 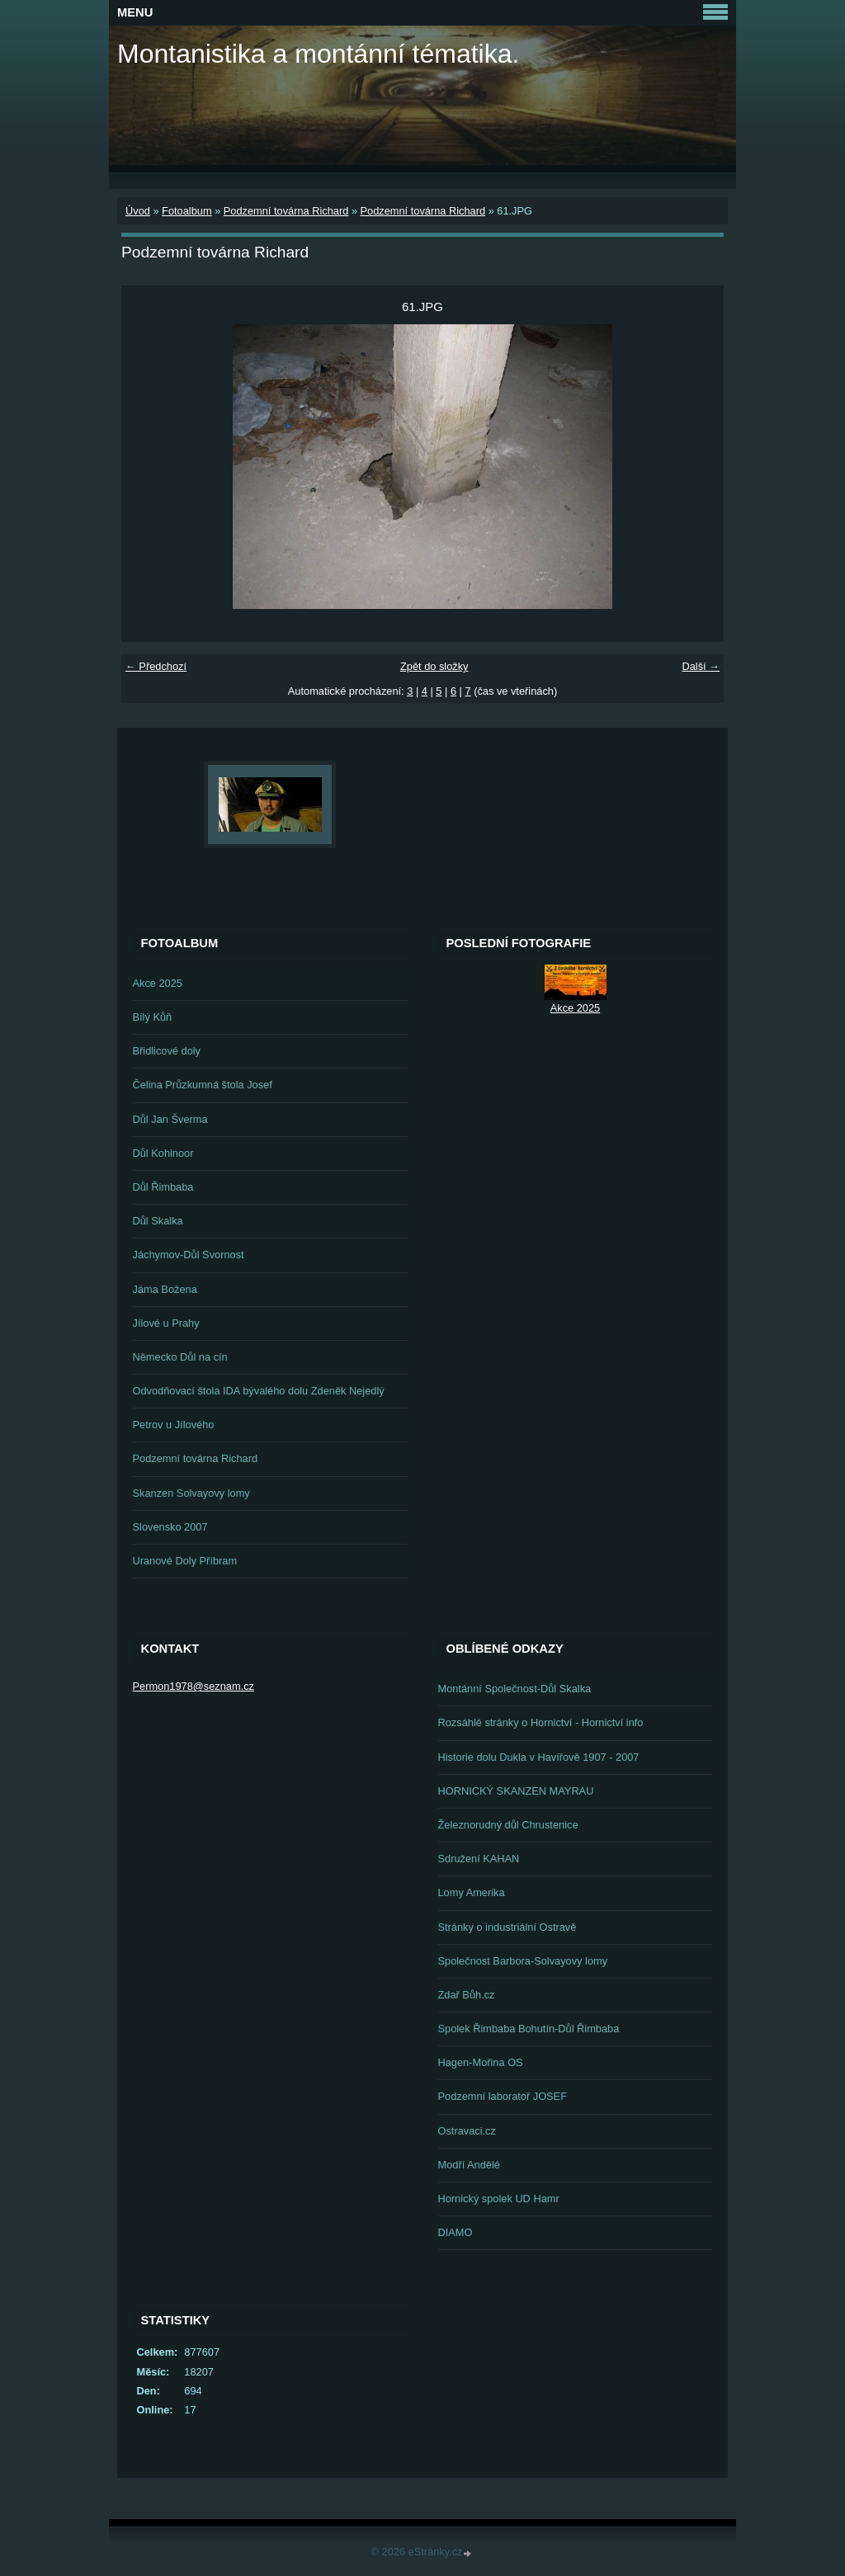 I want to click on Odvodňovací štola IDA bývalého dolu Zdeněk Nejedlý, so click(x=259, y=1391).